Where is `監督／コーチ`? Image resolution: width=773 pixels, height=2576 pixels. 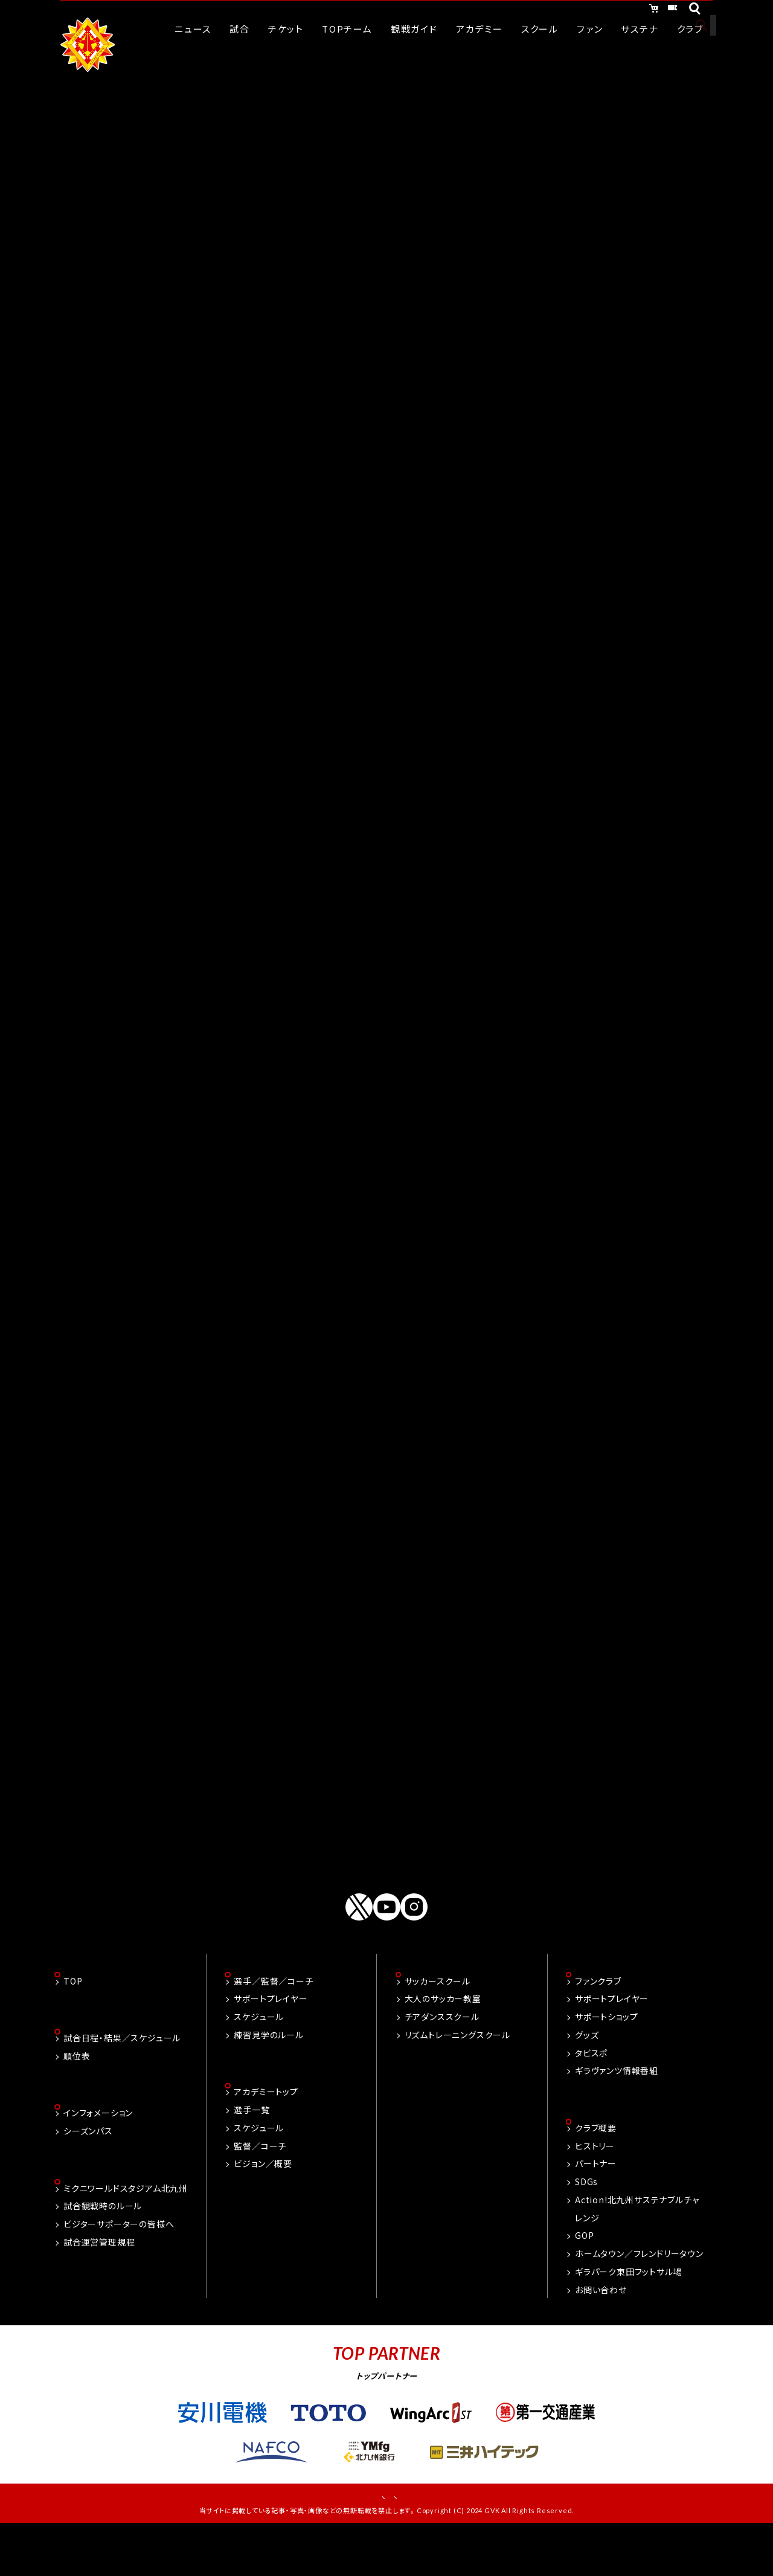 監督／コーチ is located at coordinates (260, 2188).